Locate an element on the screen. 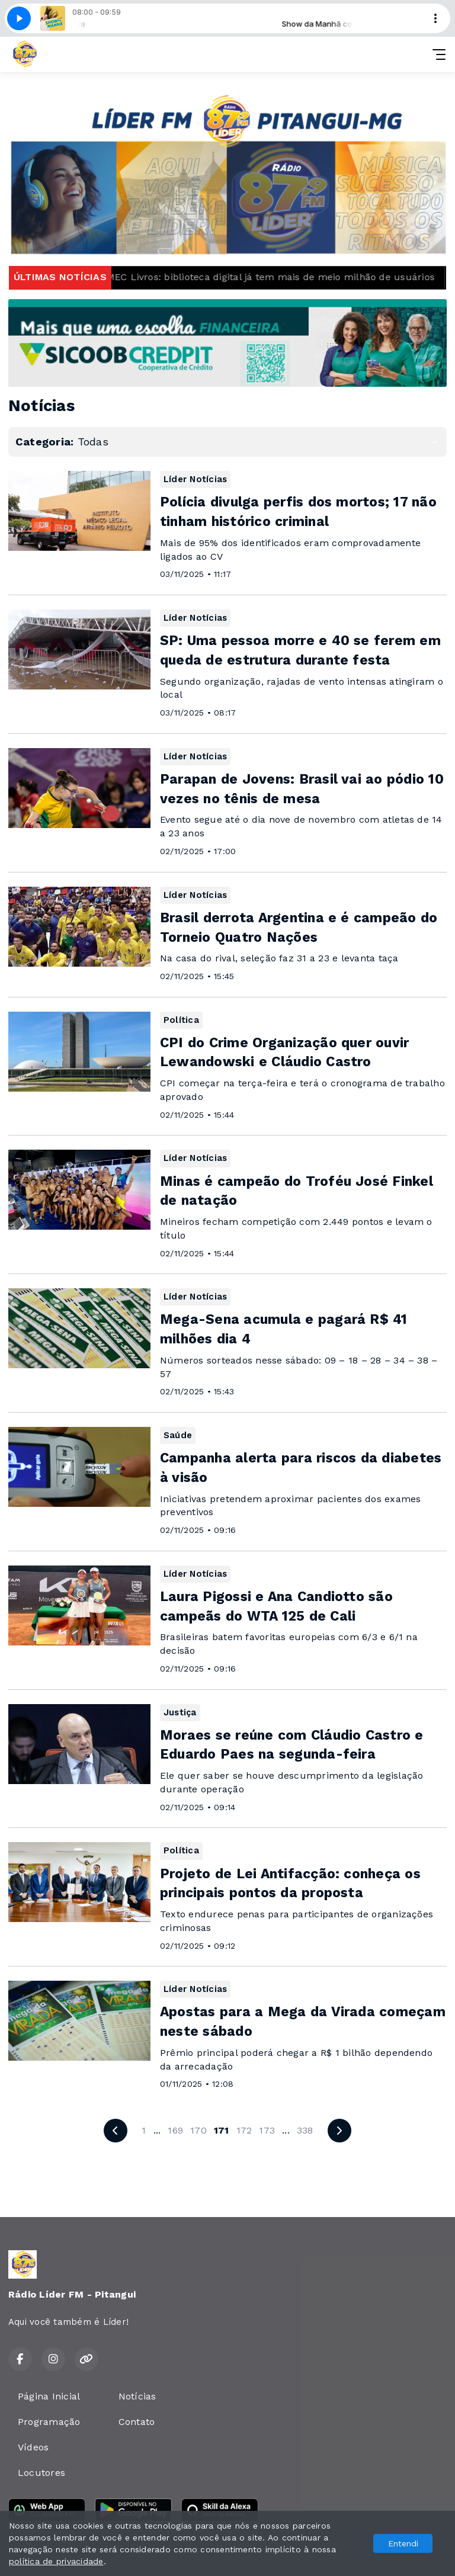 Image resolution: width=455 pixels, height=2576 pixels. 338 is located at coordinates (305, 2130).